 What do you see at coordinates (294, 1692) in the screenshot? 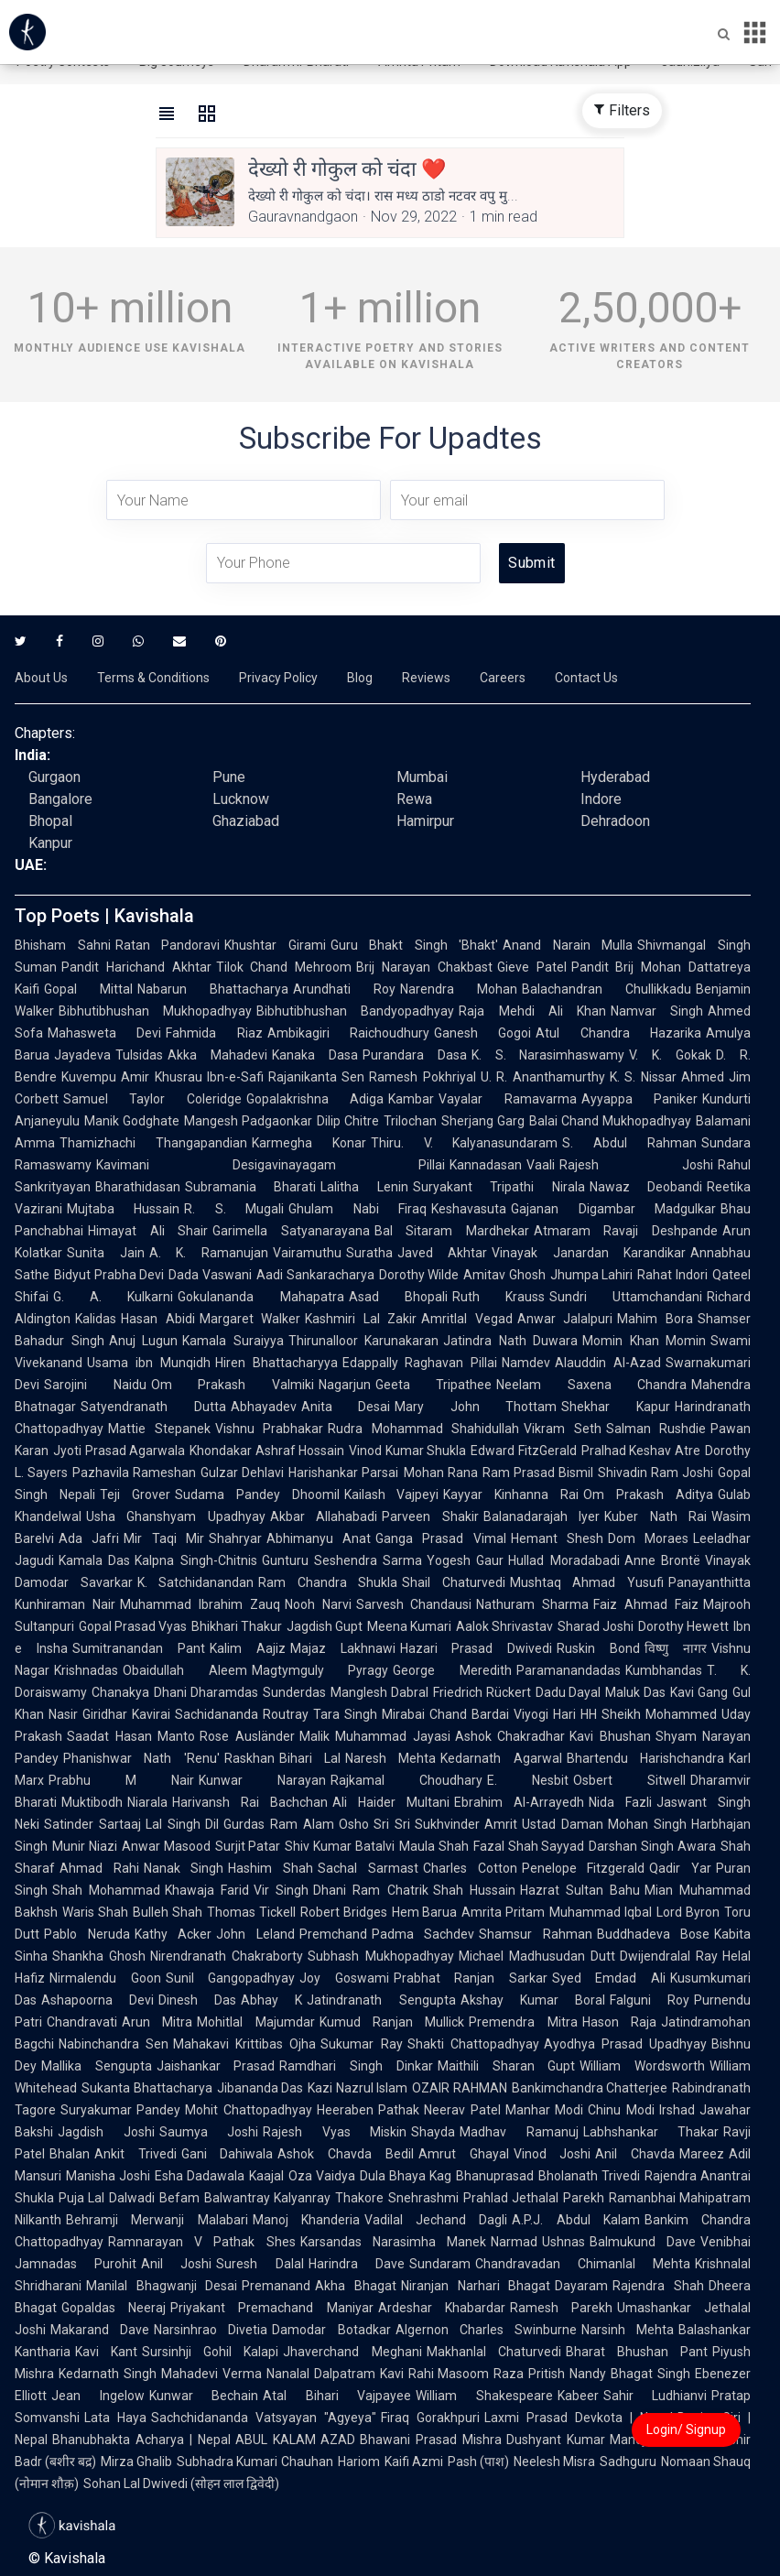
I see `Sunderdas` at bounding box center [294, 1692].